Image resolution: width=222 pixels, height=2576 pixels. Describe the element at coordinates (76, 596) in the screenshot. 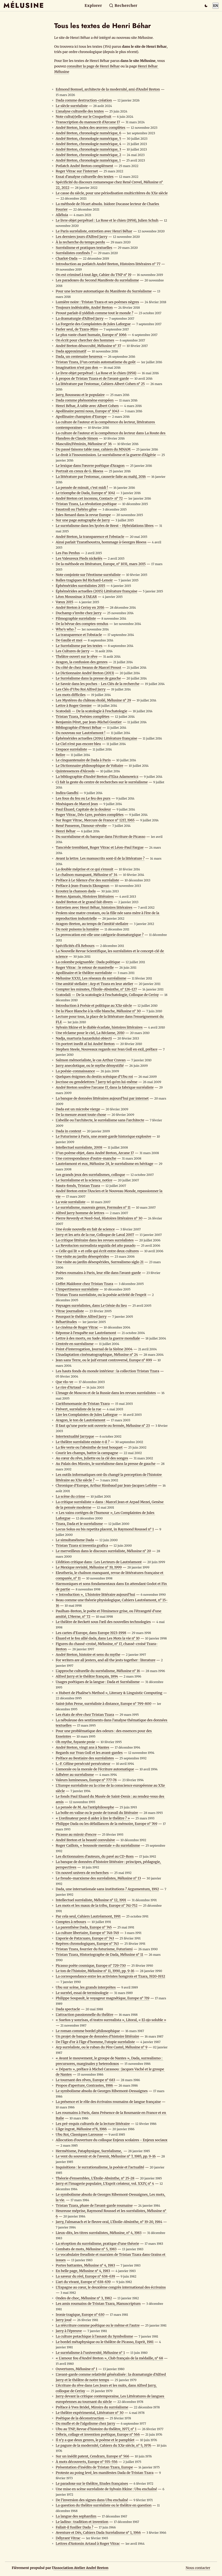

I see `Léon Moussinac à l’AEAR` at that location.